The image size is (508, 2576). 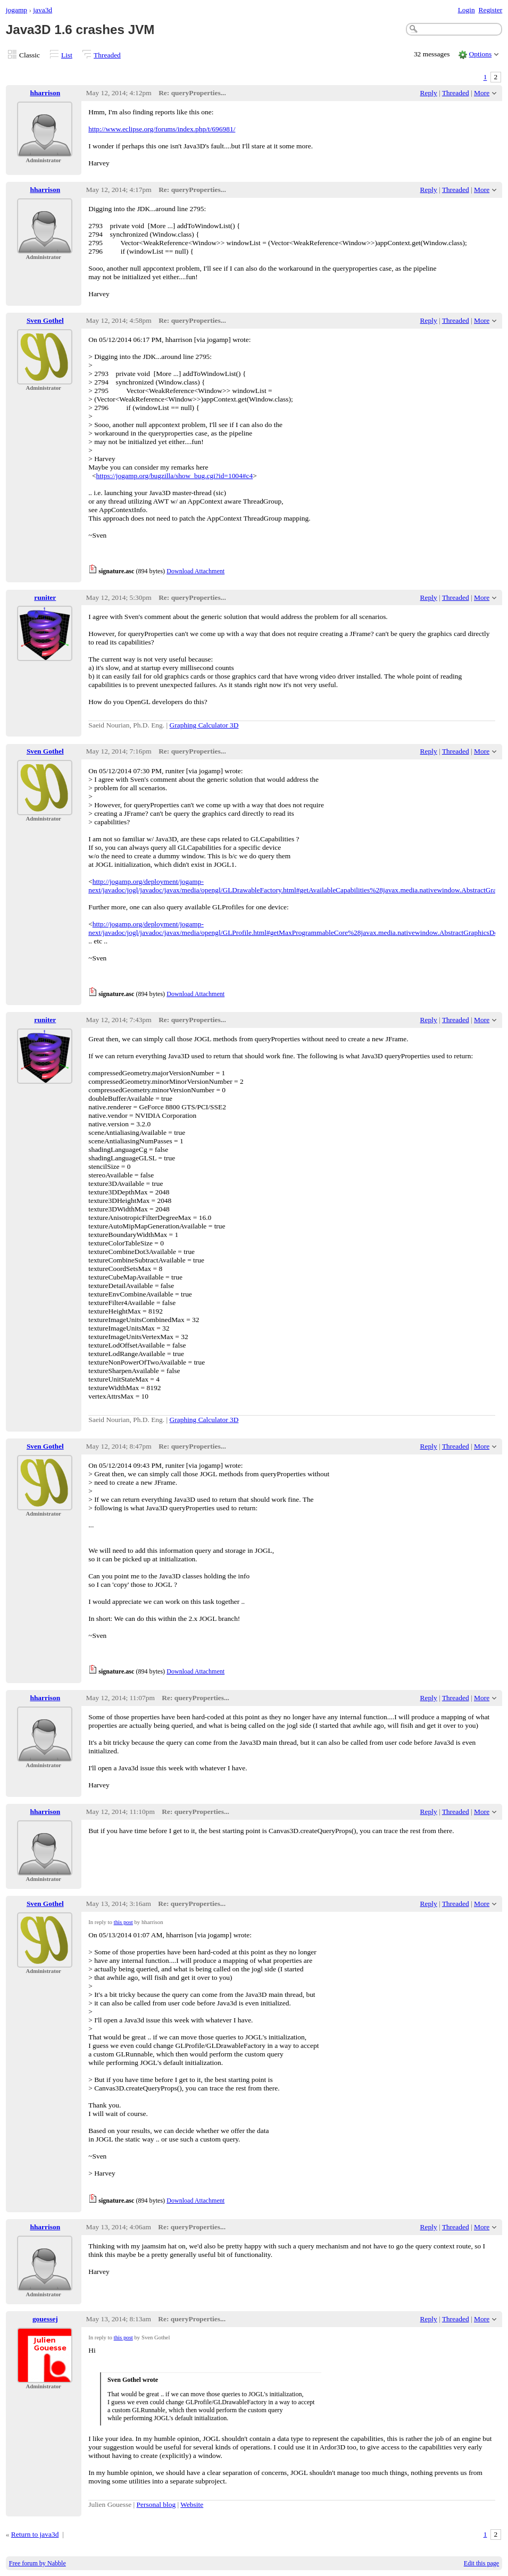 What do you see at coordinates (191, 2504) in the screenshot?
I see `Website` at bounding box center [191, 2504].